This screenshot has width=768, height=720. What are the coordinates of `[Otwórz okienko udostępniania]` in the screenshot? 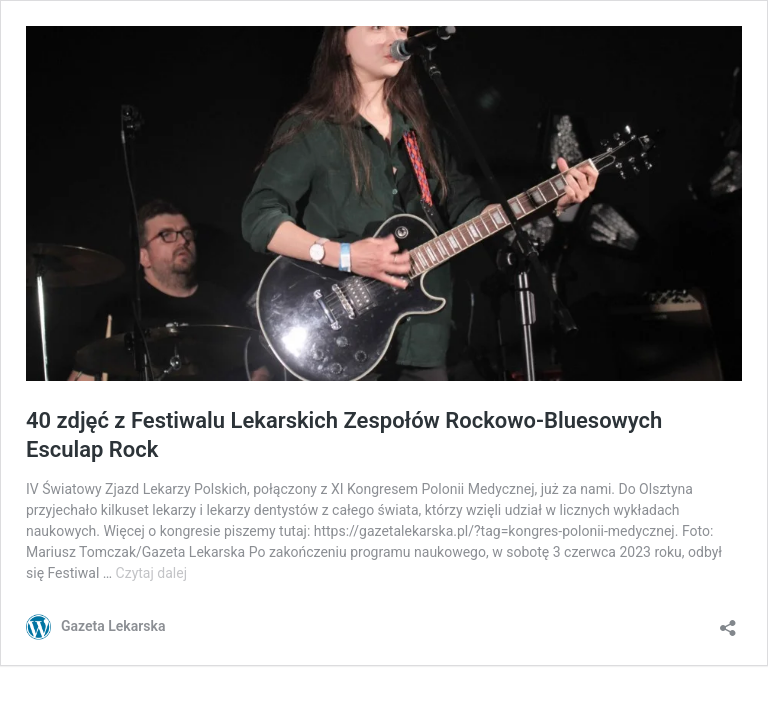 It's located at (728, 621).